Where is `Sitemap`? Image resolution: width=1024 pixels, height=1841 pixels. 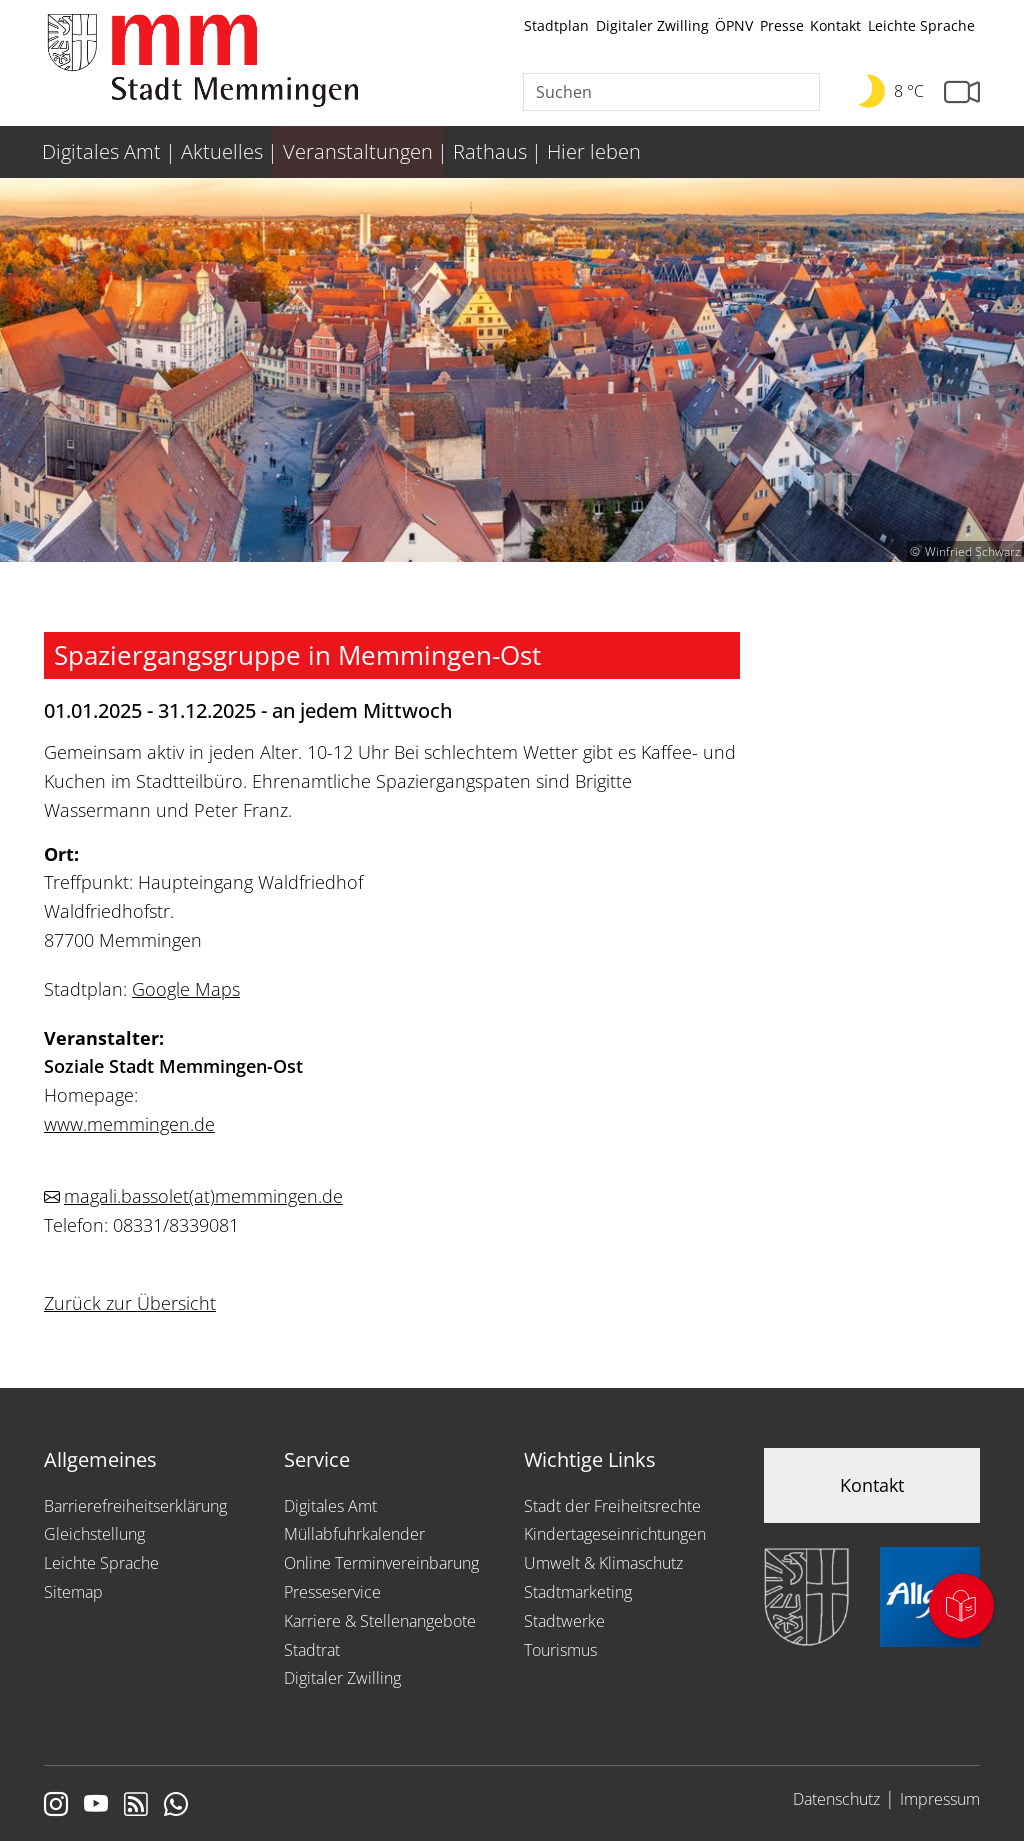
Sitemap is located at coordinates (73, 1592).